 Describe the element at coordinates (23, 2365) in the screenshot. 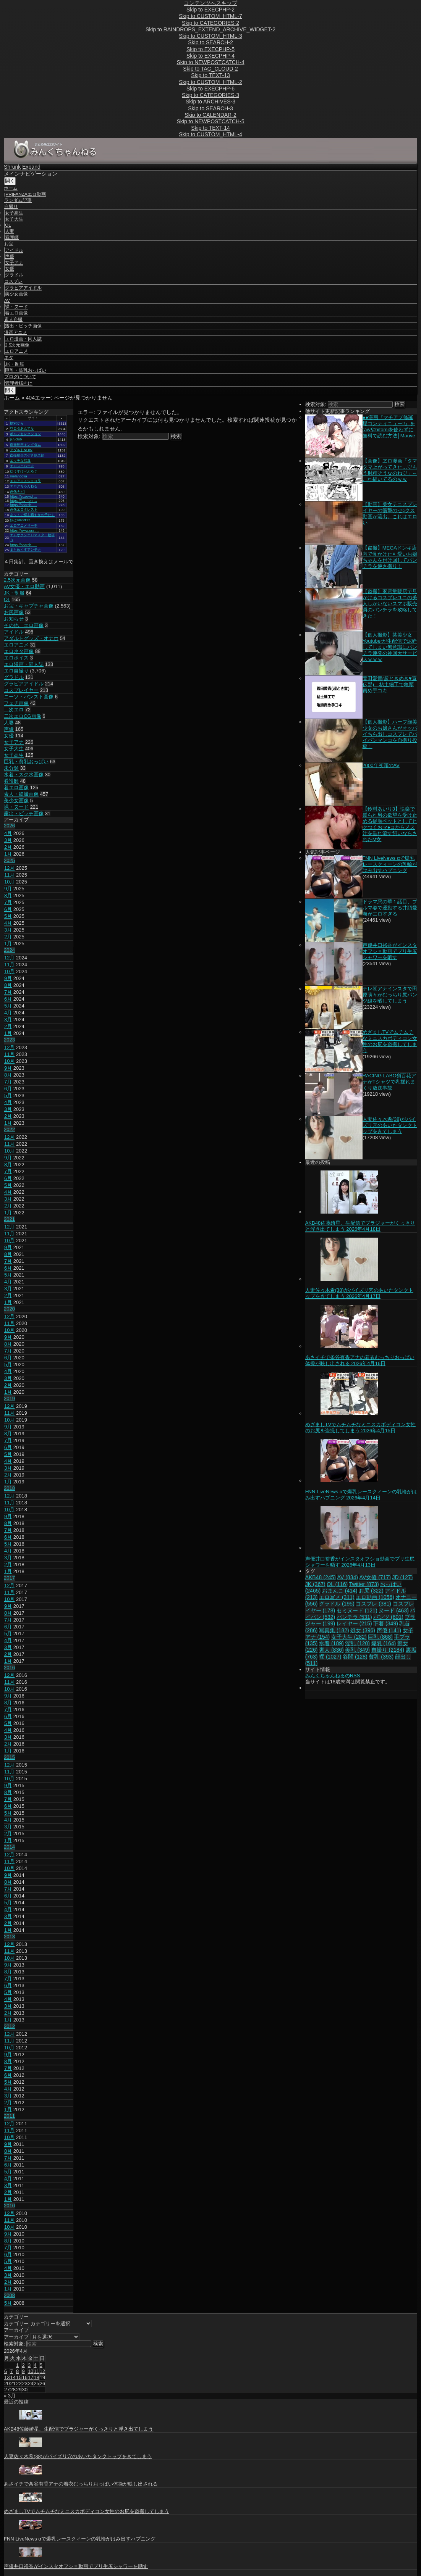

I see `2 [2026年4月2日 に投稿を公開]` at that location.